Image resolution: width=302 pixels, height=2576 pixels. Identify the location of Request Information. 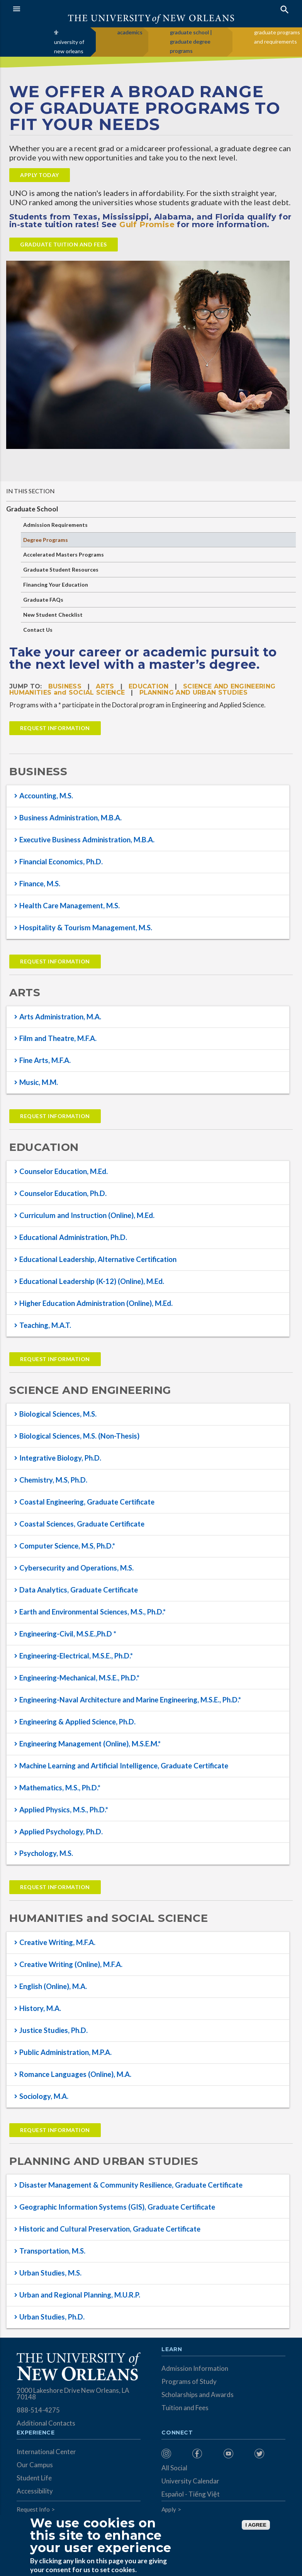
(55, 728).